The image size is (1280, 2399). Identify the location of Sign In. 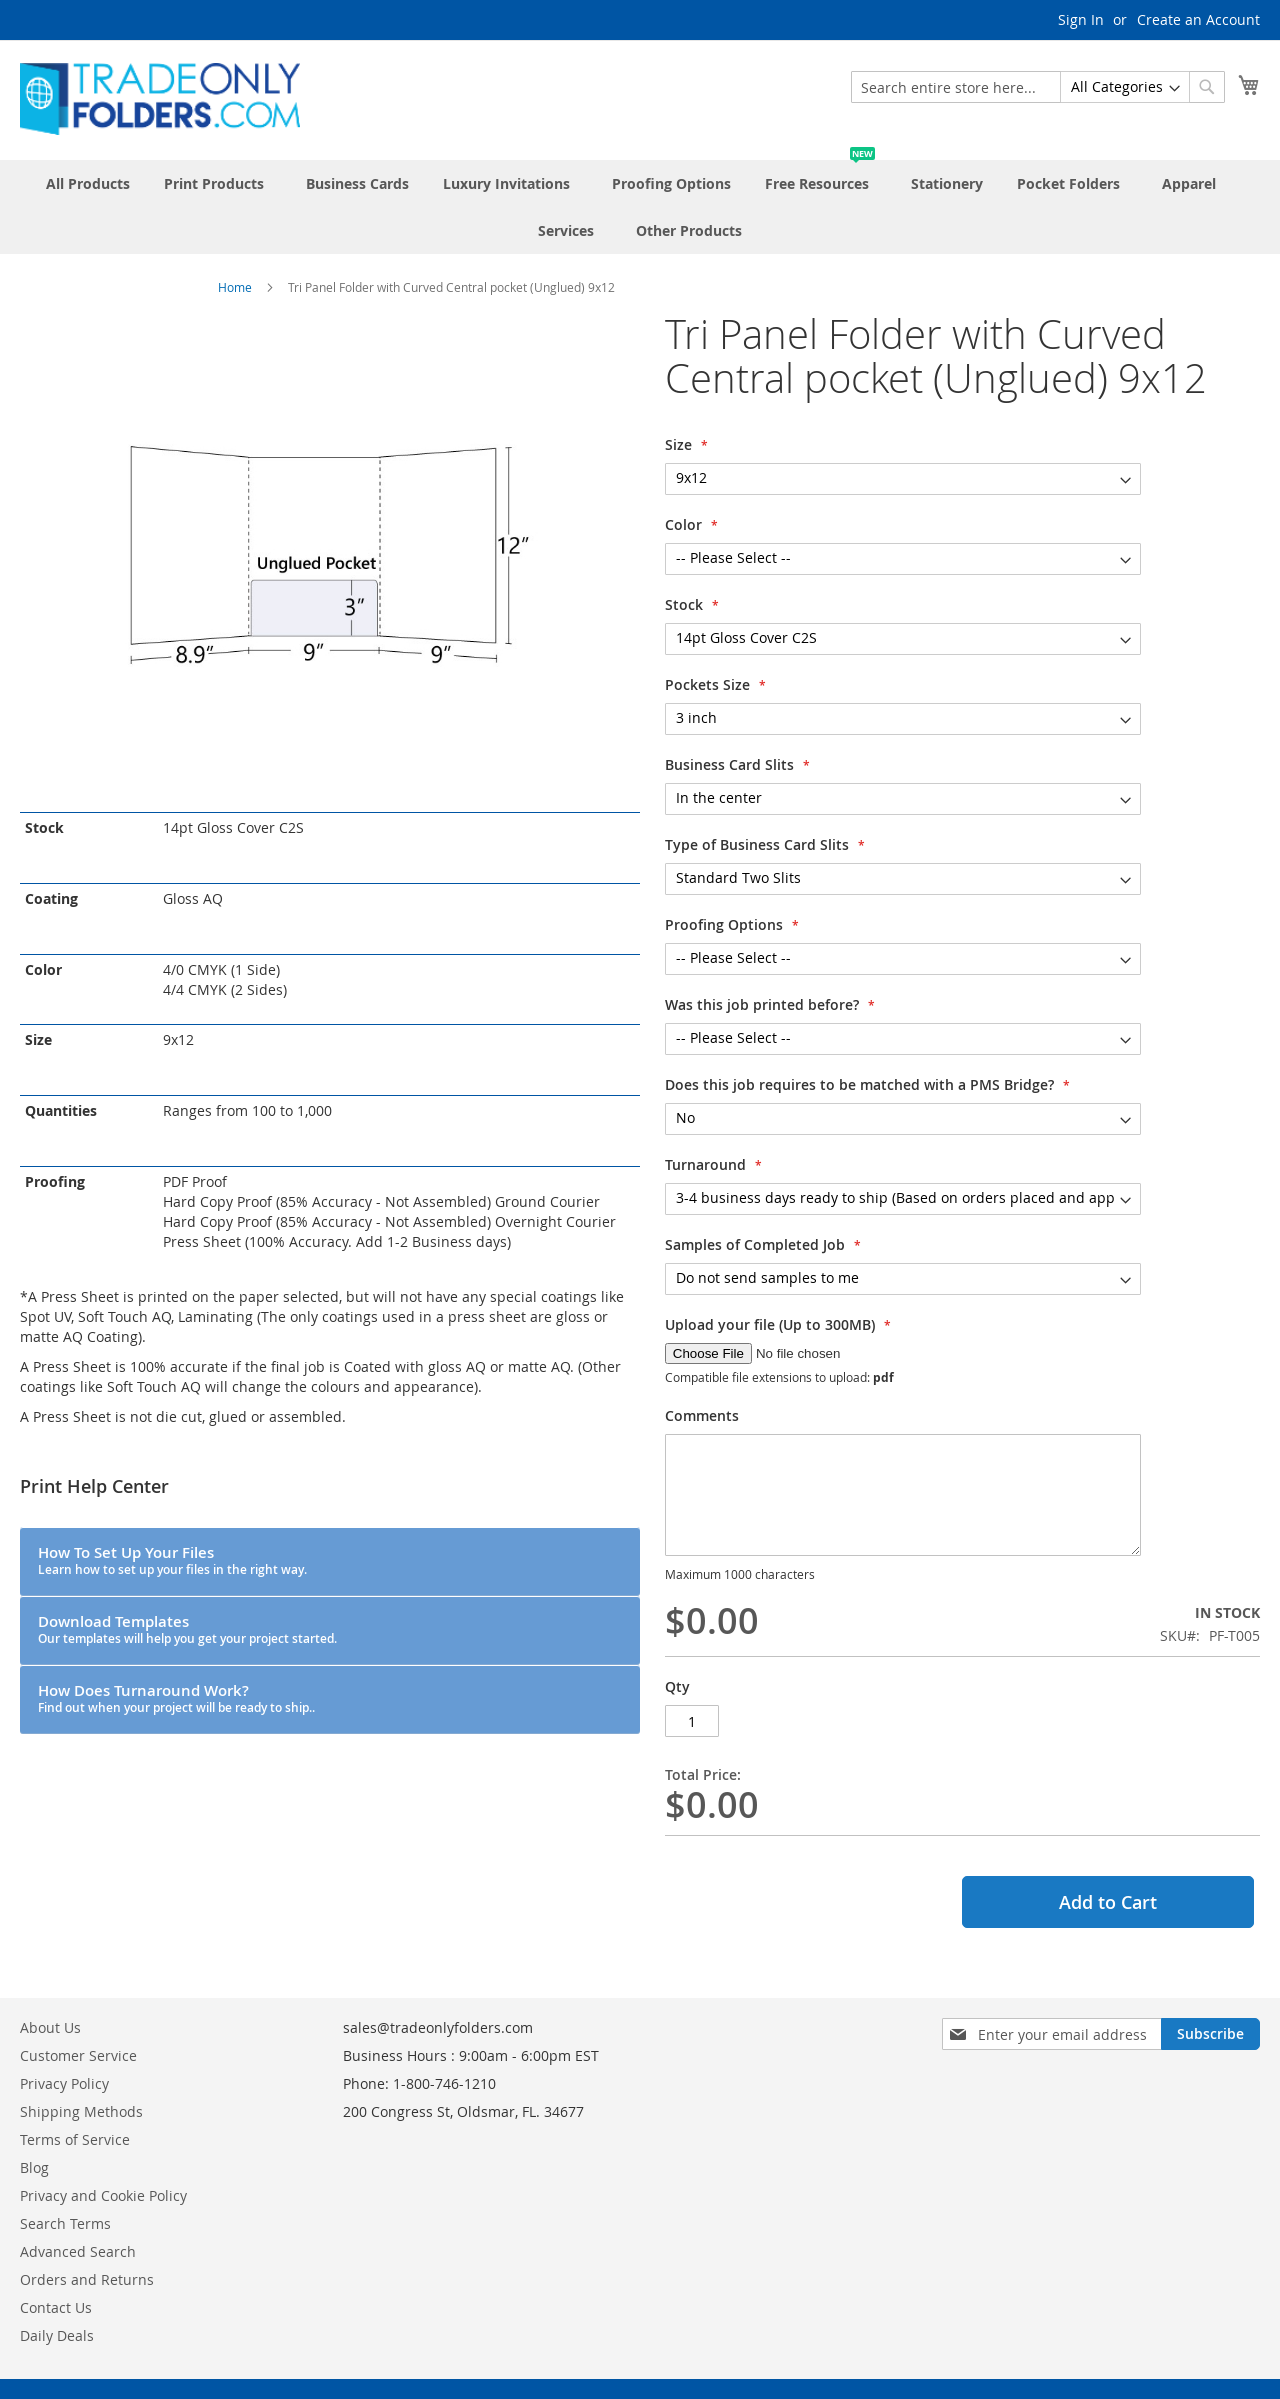
(1081, 19).